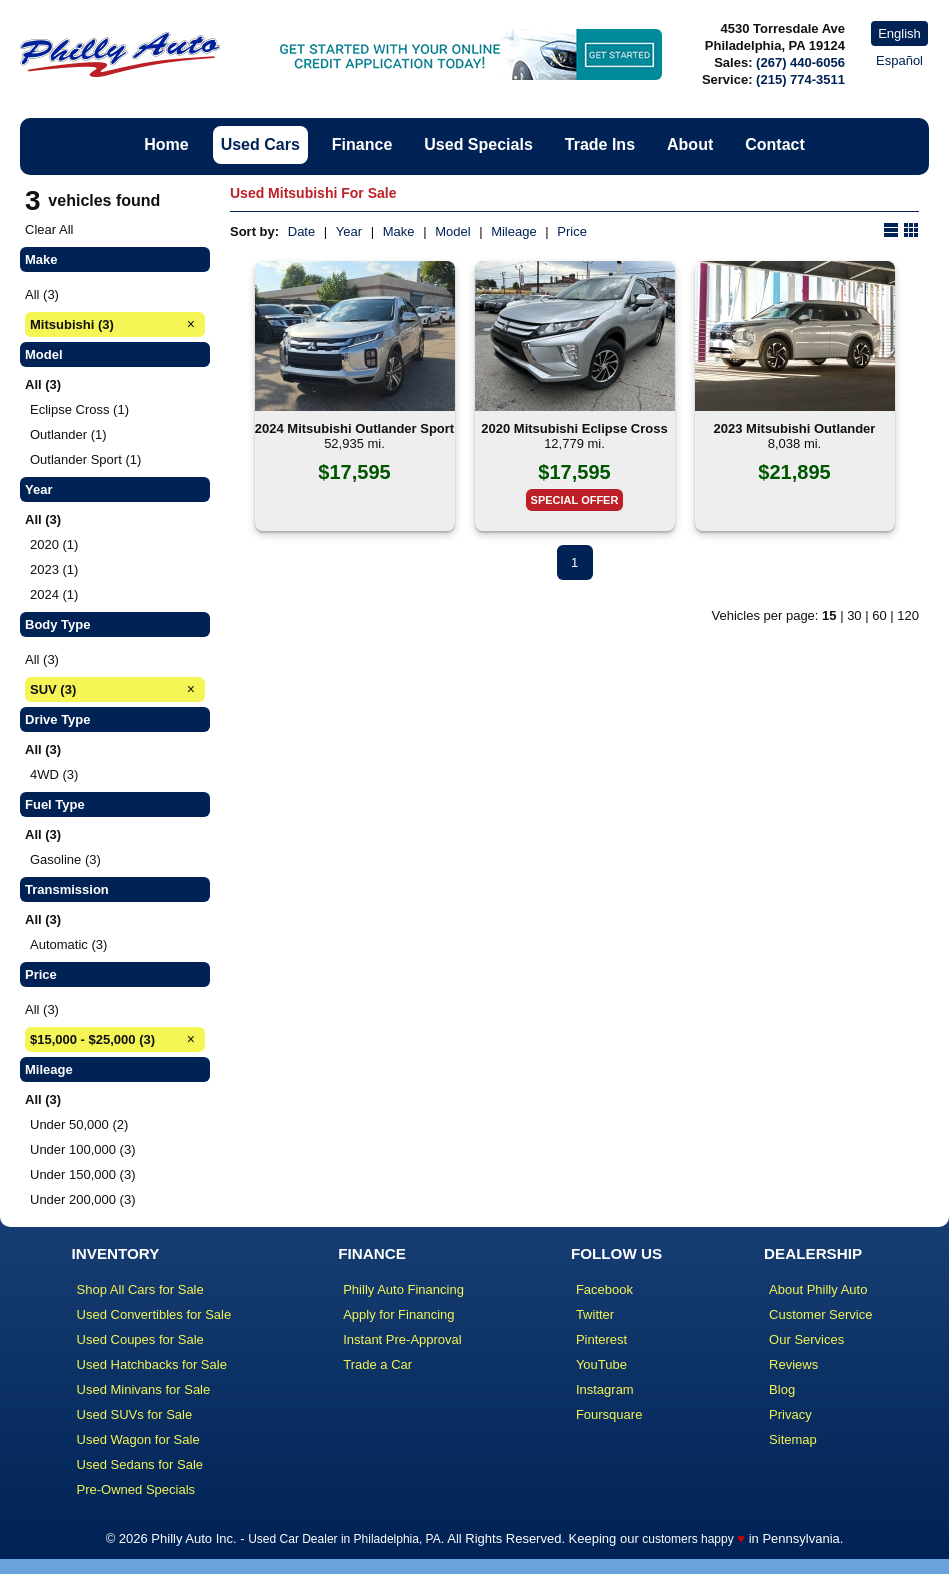 Image resolution: width=949 pixels, height=1574 pixels. I want to click on Make, so click(399, 231).